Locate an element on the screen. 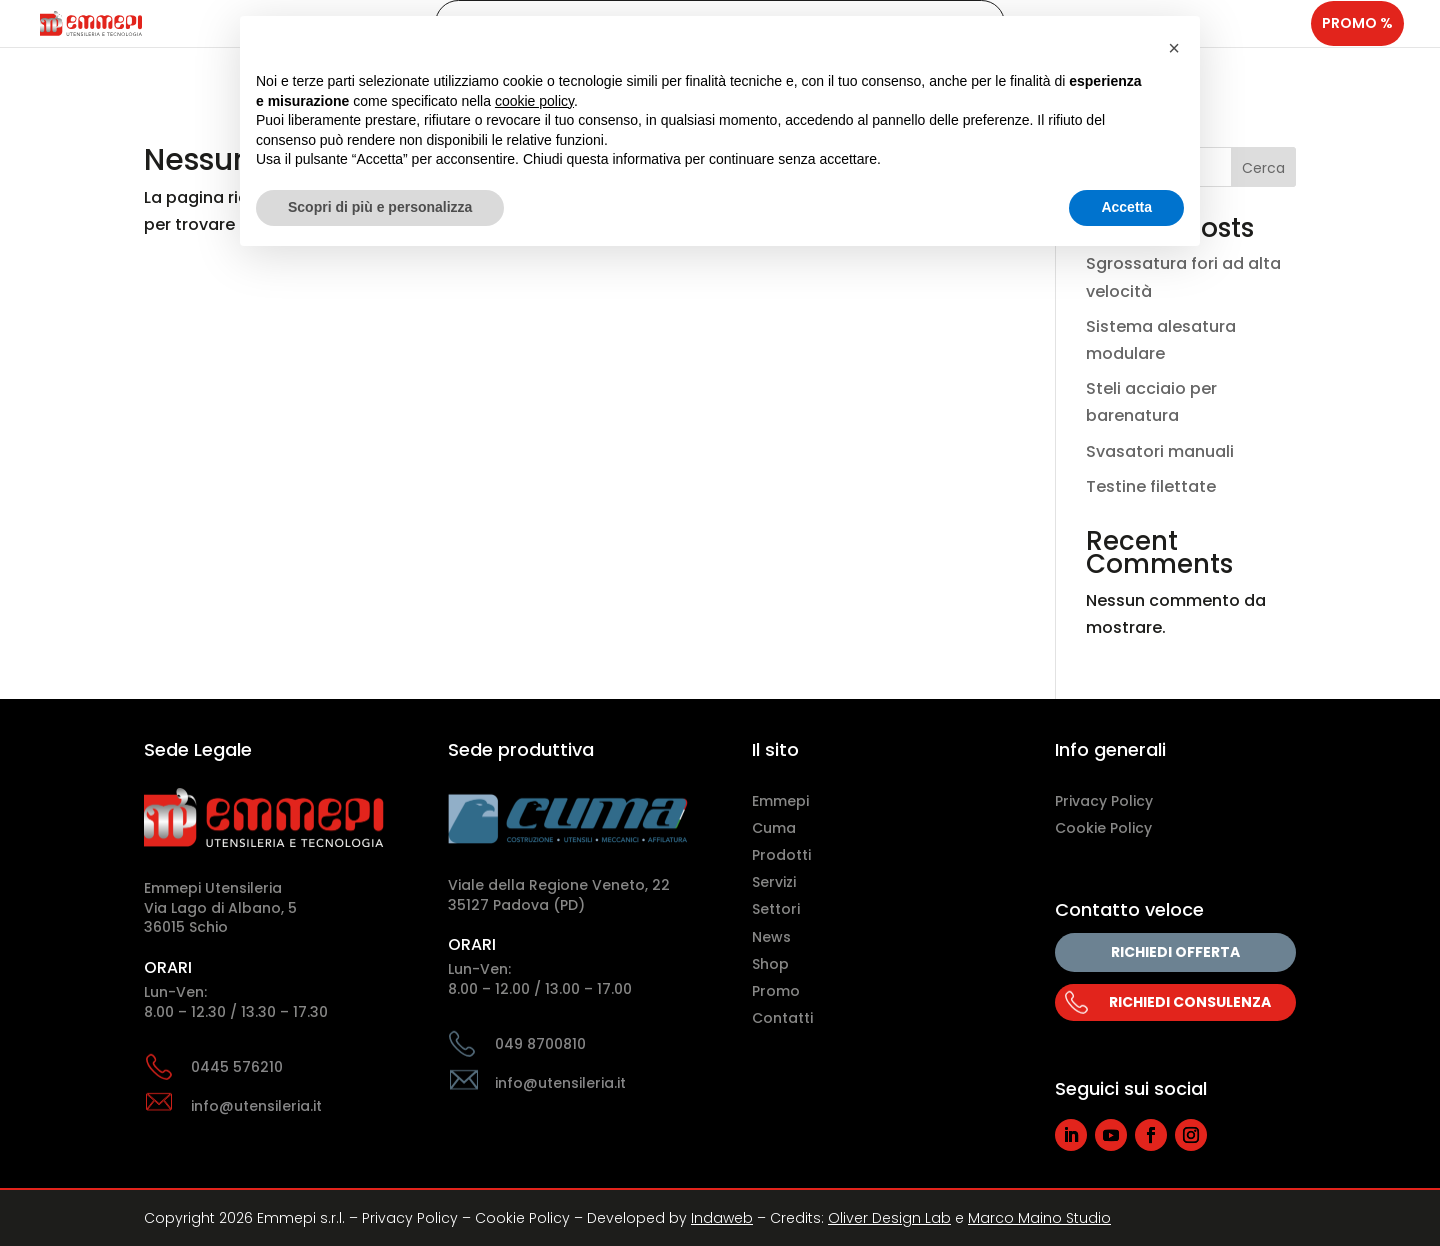  Oliver Design Lab is located at coordinates (889, 1218).